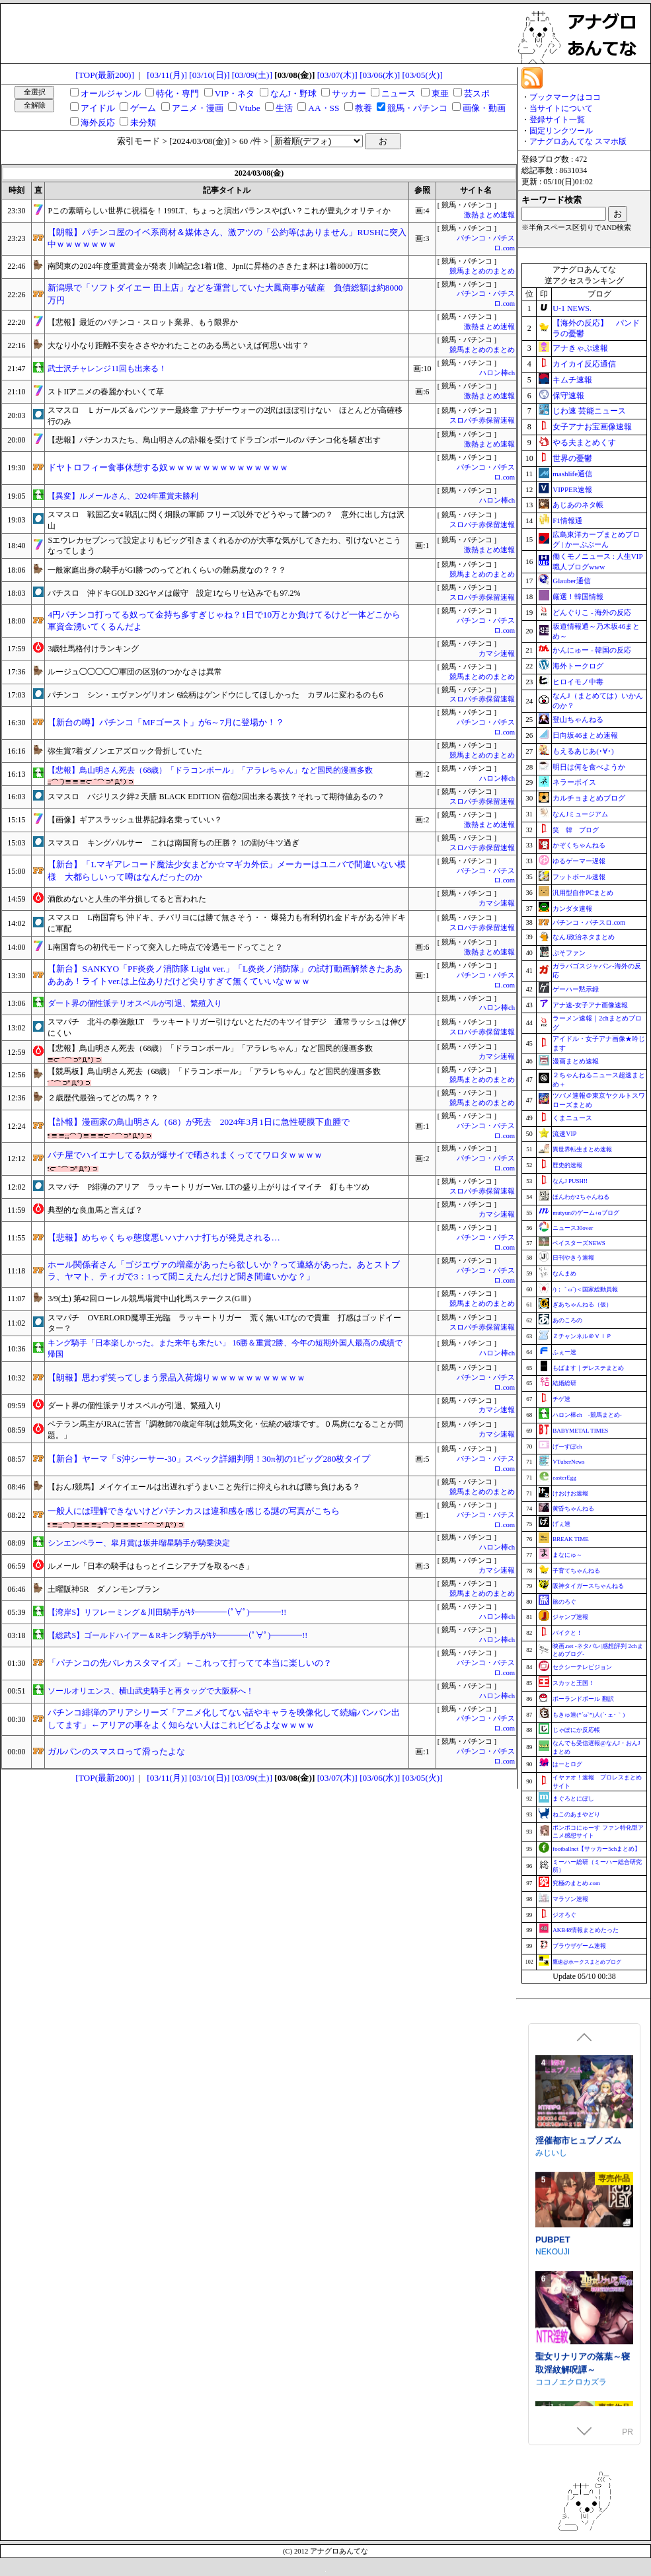  I want to click on アナ速‐女子アナ画像速報, so click(590, 1005).